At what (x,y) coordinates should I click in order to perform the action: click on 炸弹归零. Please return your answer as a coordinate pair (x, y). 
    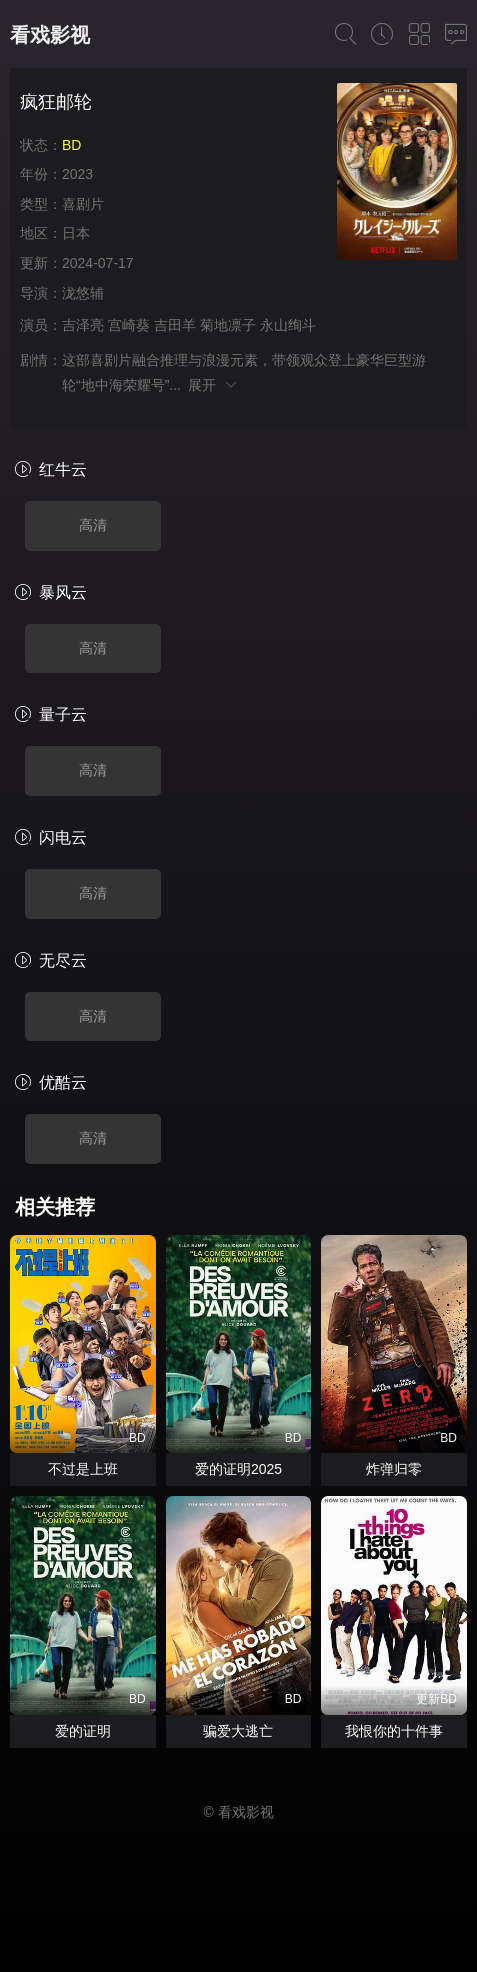
    Looking at the image, I should click on (394, 1469).